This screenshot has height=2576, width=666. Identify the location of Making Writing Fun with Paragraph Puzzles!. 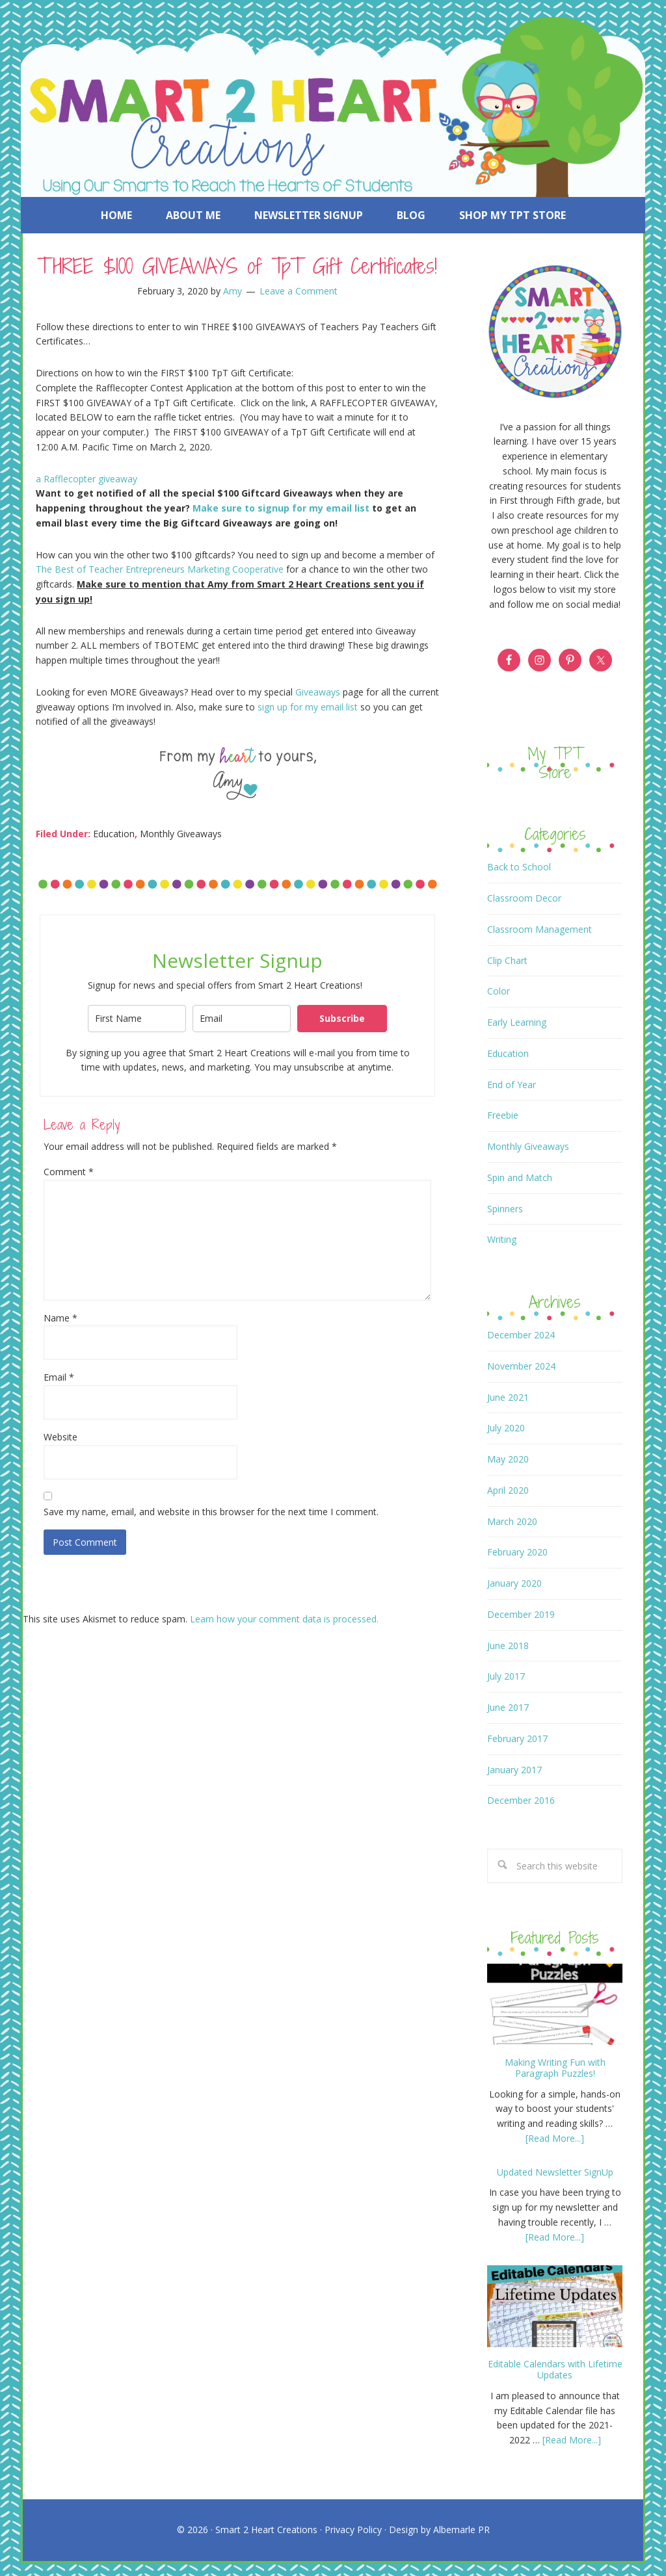
(555, 2067).